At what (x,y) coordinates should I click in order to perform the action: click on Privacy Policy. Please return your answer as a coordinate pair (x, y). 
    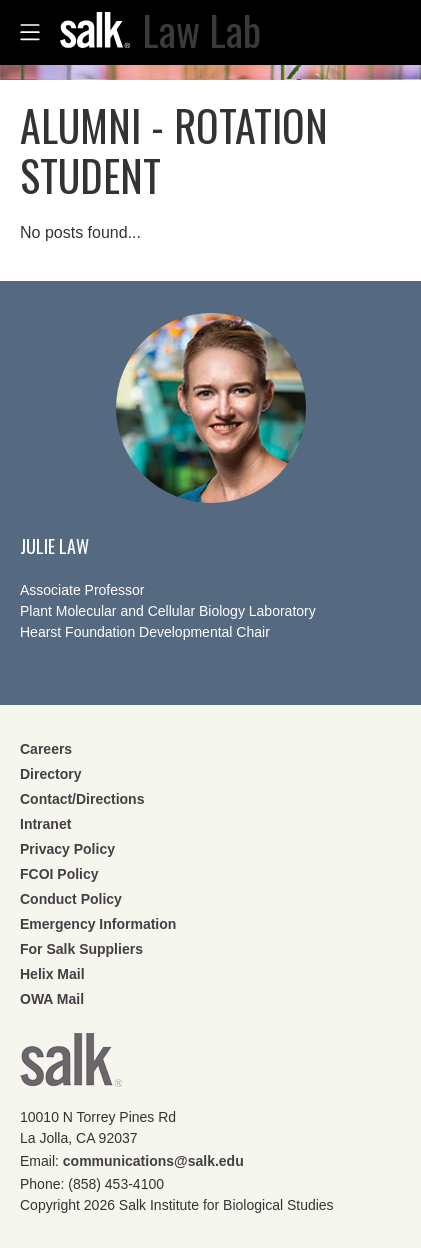
    Looking at the image, I should click on (67, 849).